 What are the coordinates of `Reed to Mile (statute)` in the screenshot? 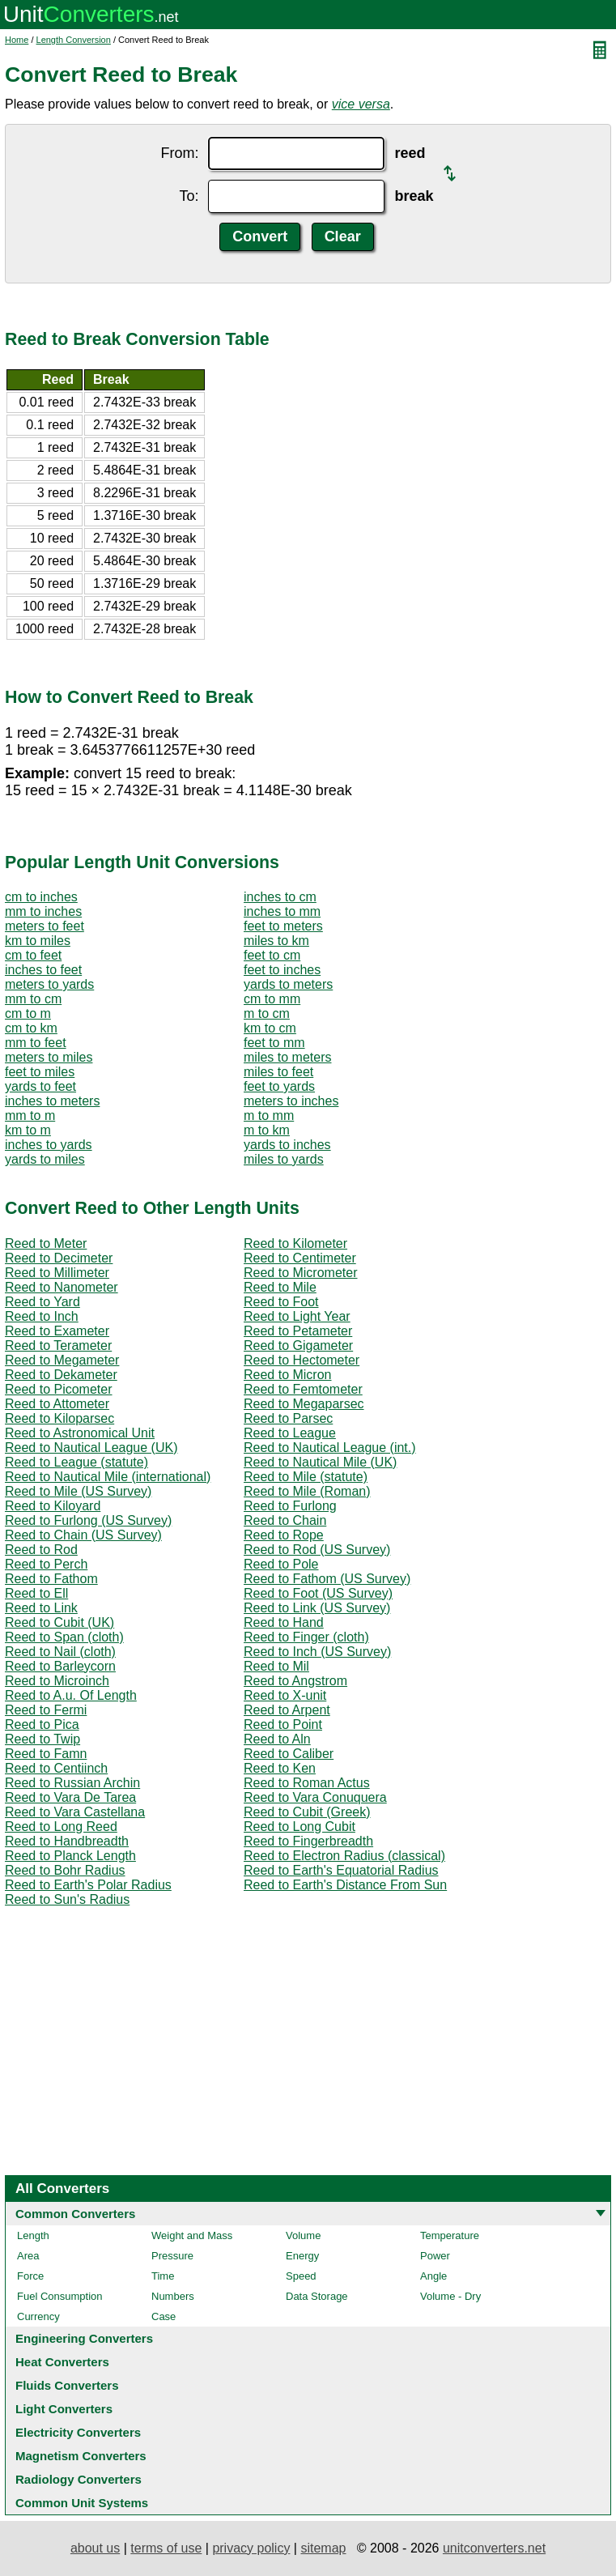 It's located at (305, 1477).